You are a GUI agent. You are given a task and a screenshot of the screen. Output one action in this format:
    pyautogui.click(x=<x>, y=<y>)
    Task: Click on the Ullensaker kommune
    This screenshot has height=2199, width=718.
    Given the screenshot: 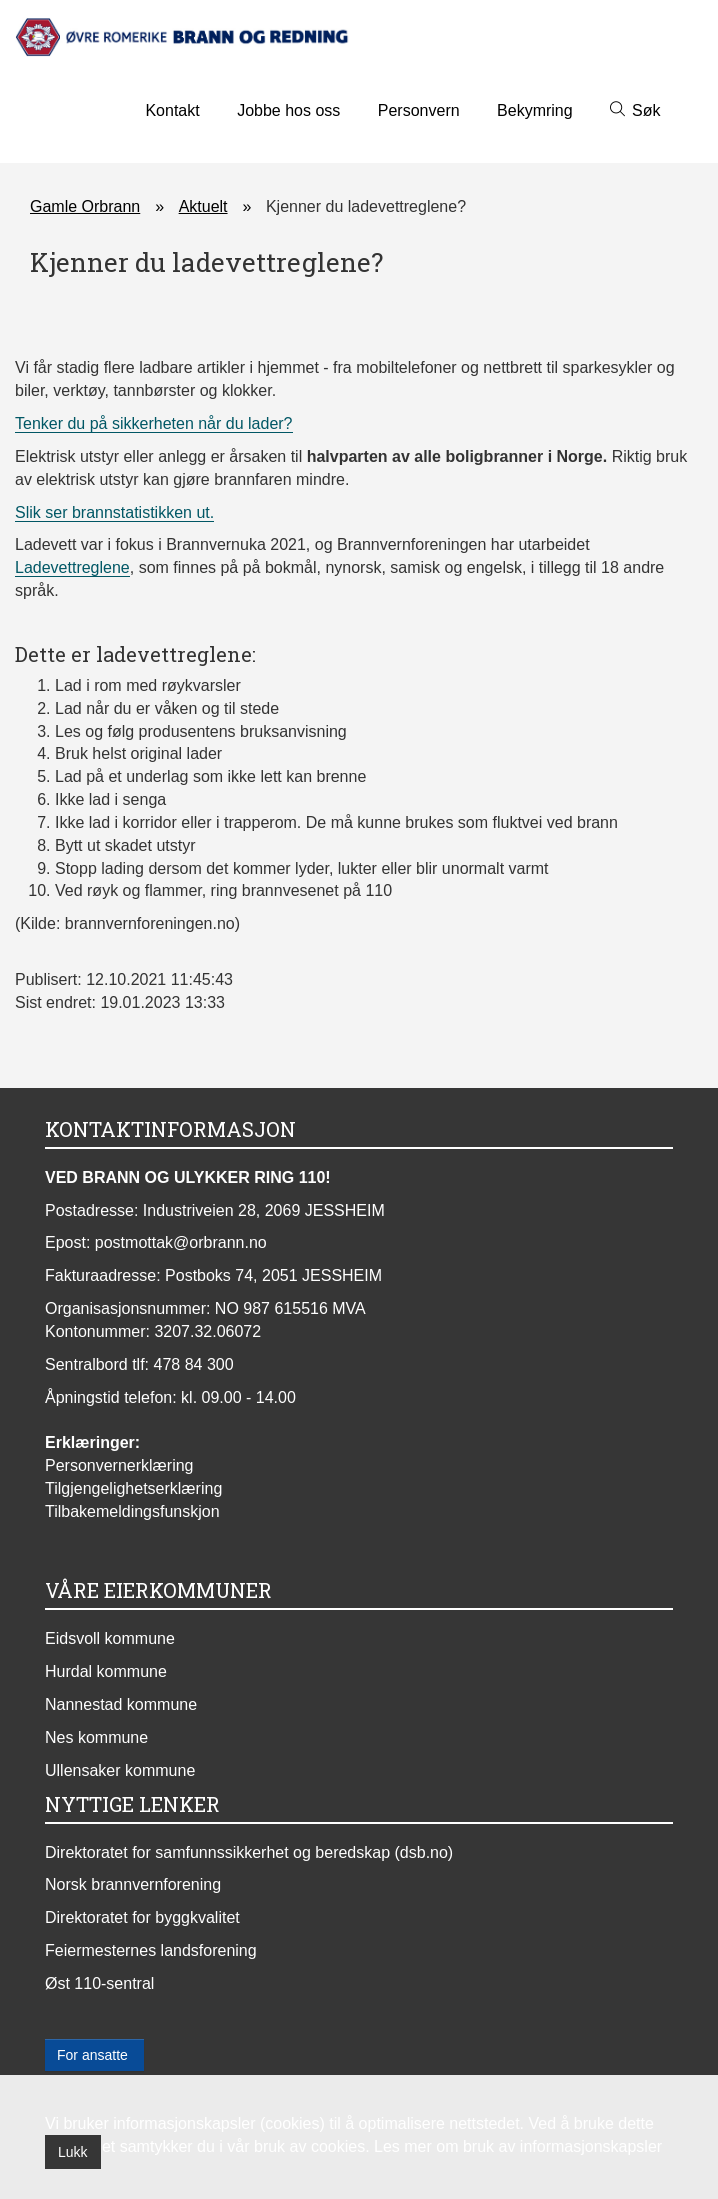 What is the action you would take?
    pyautogui.click(x=120, y=1770)
    